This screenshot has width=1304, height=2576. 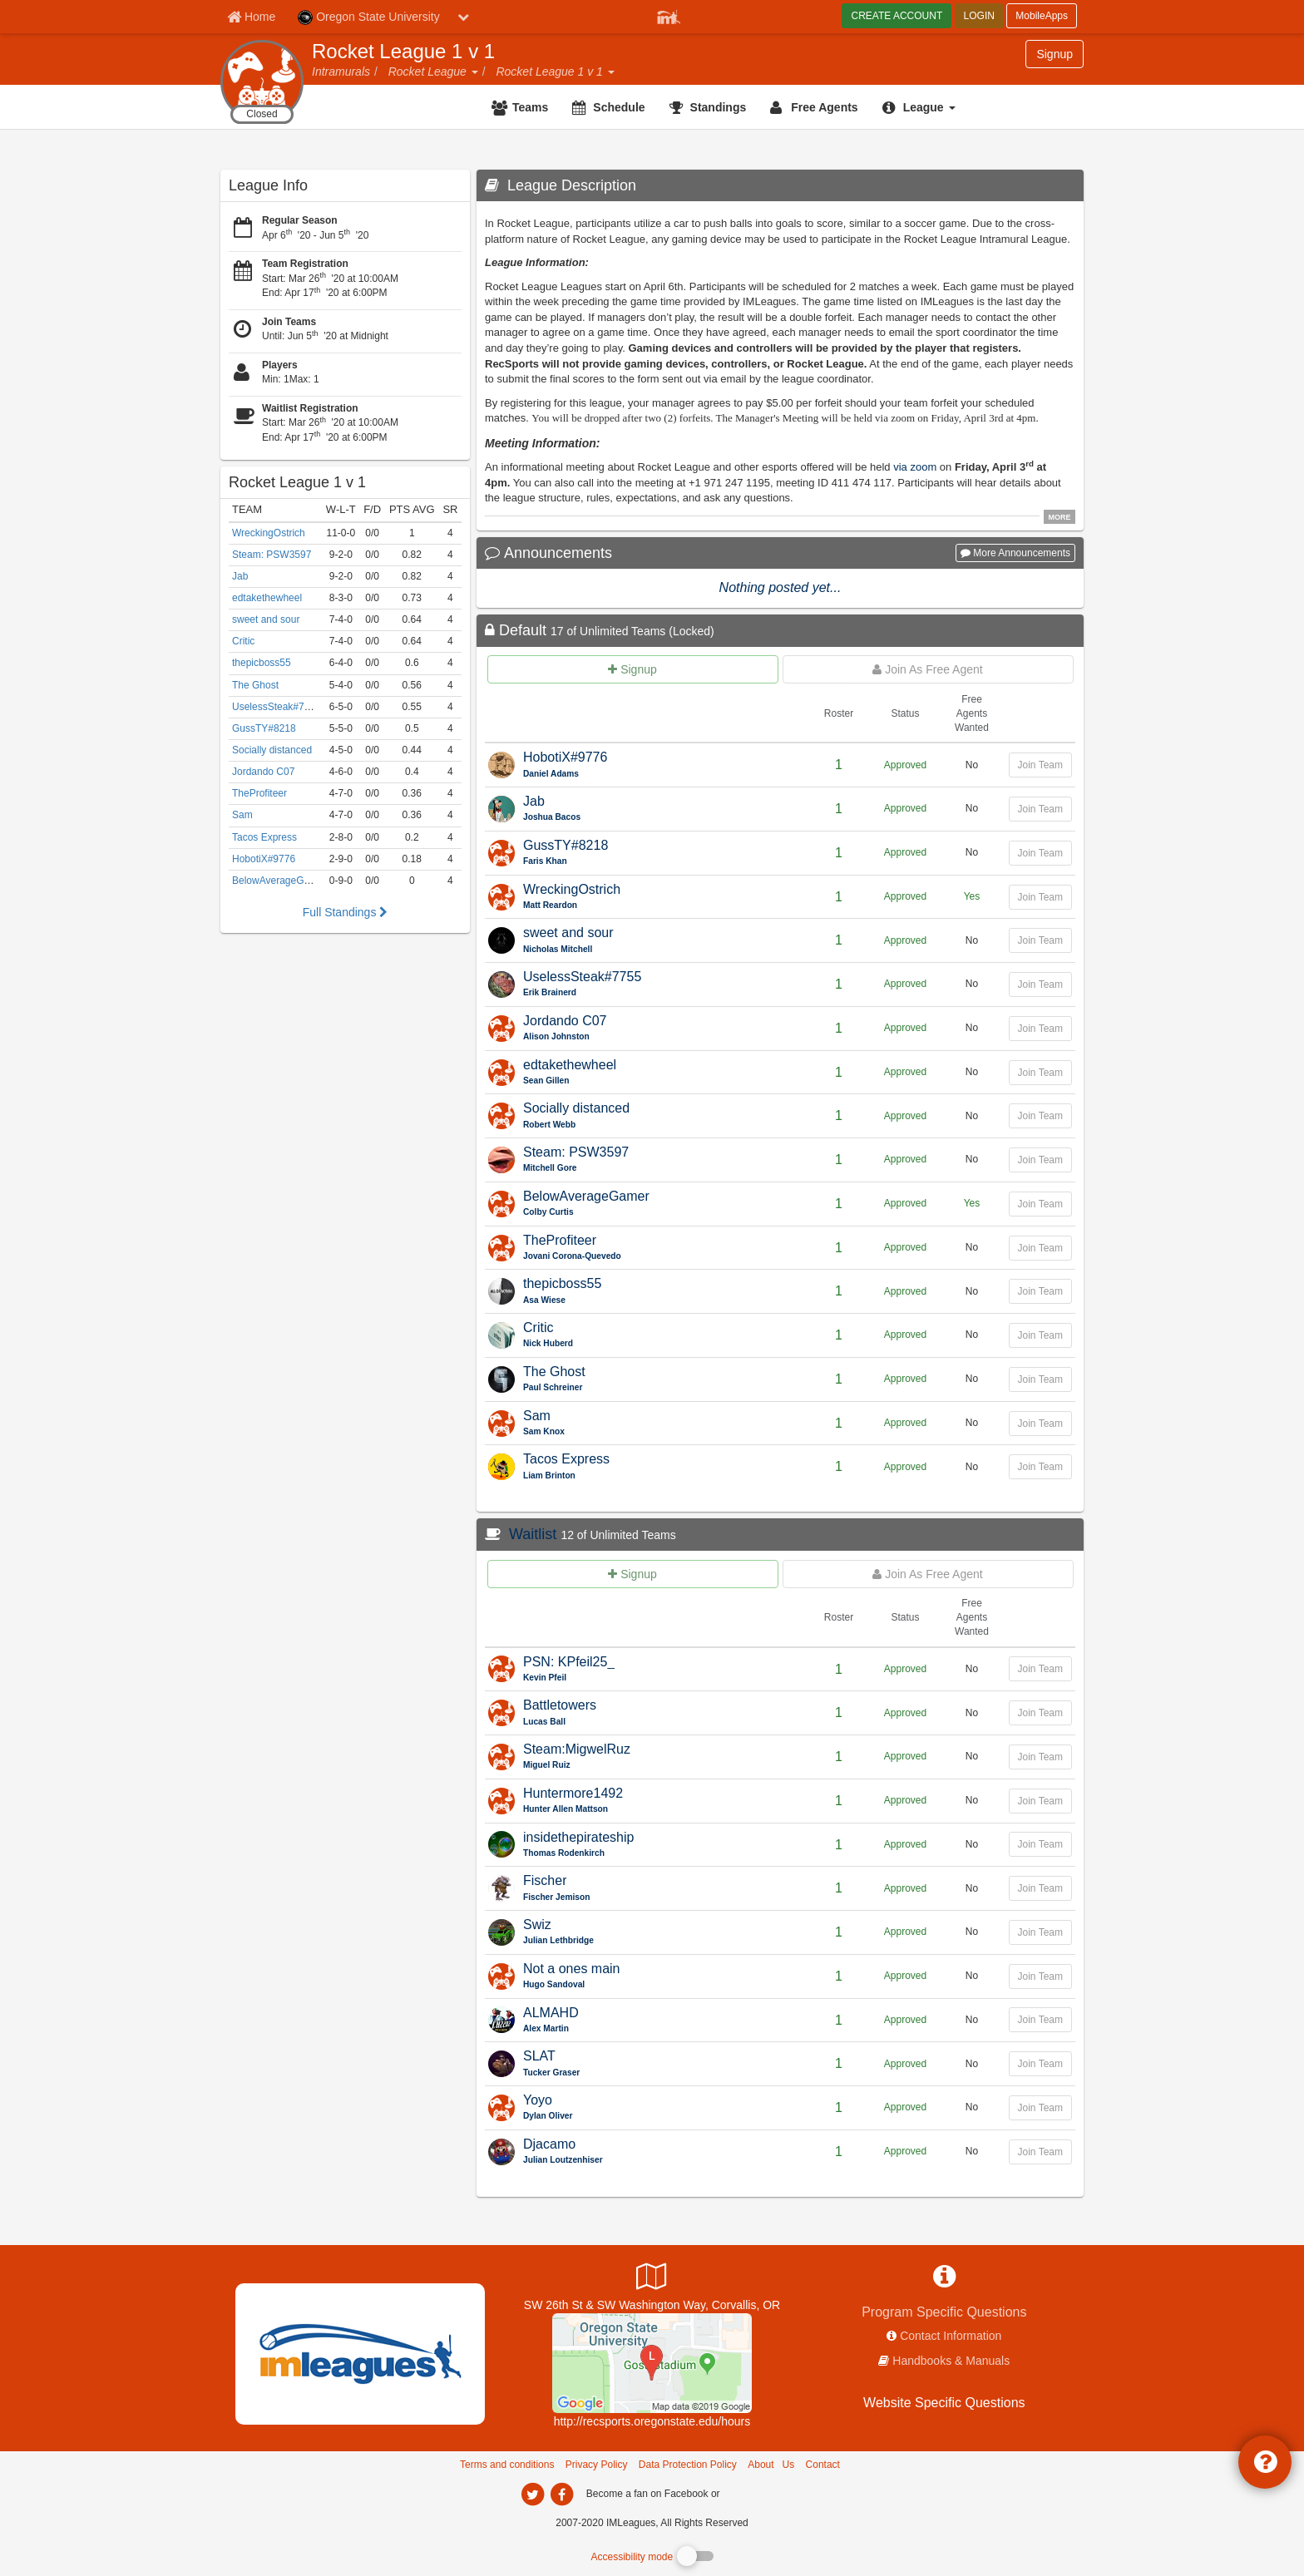 I want to click on [Join as free agent for Default], so click(x=928, y=669).